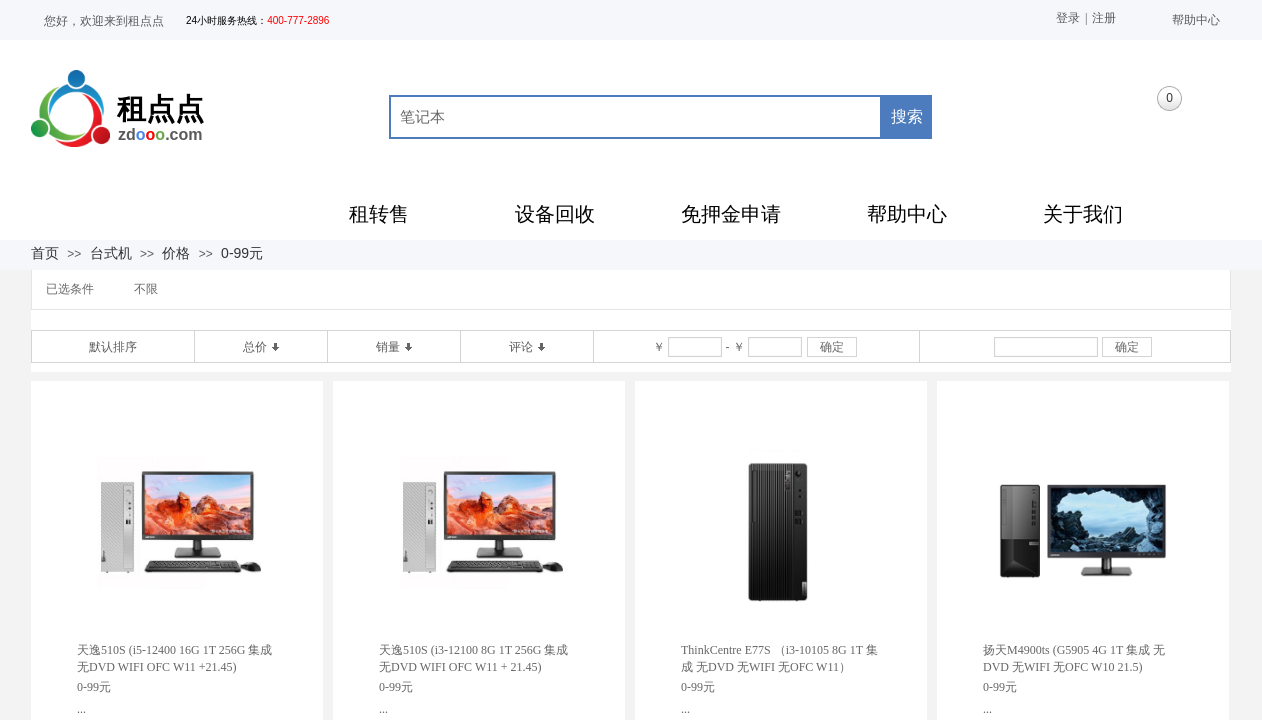  I want to click on 设备回收, so click(555, 214).